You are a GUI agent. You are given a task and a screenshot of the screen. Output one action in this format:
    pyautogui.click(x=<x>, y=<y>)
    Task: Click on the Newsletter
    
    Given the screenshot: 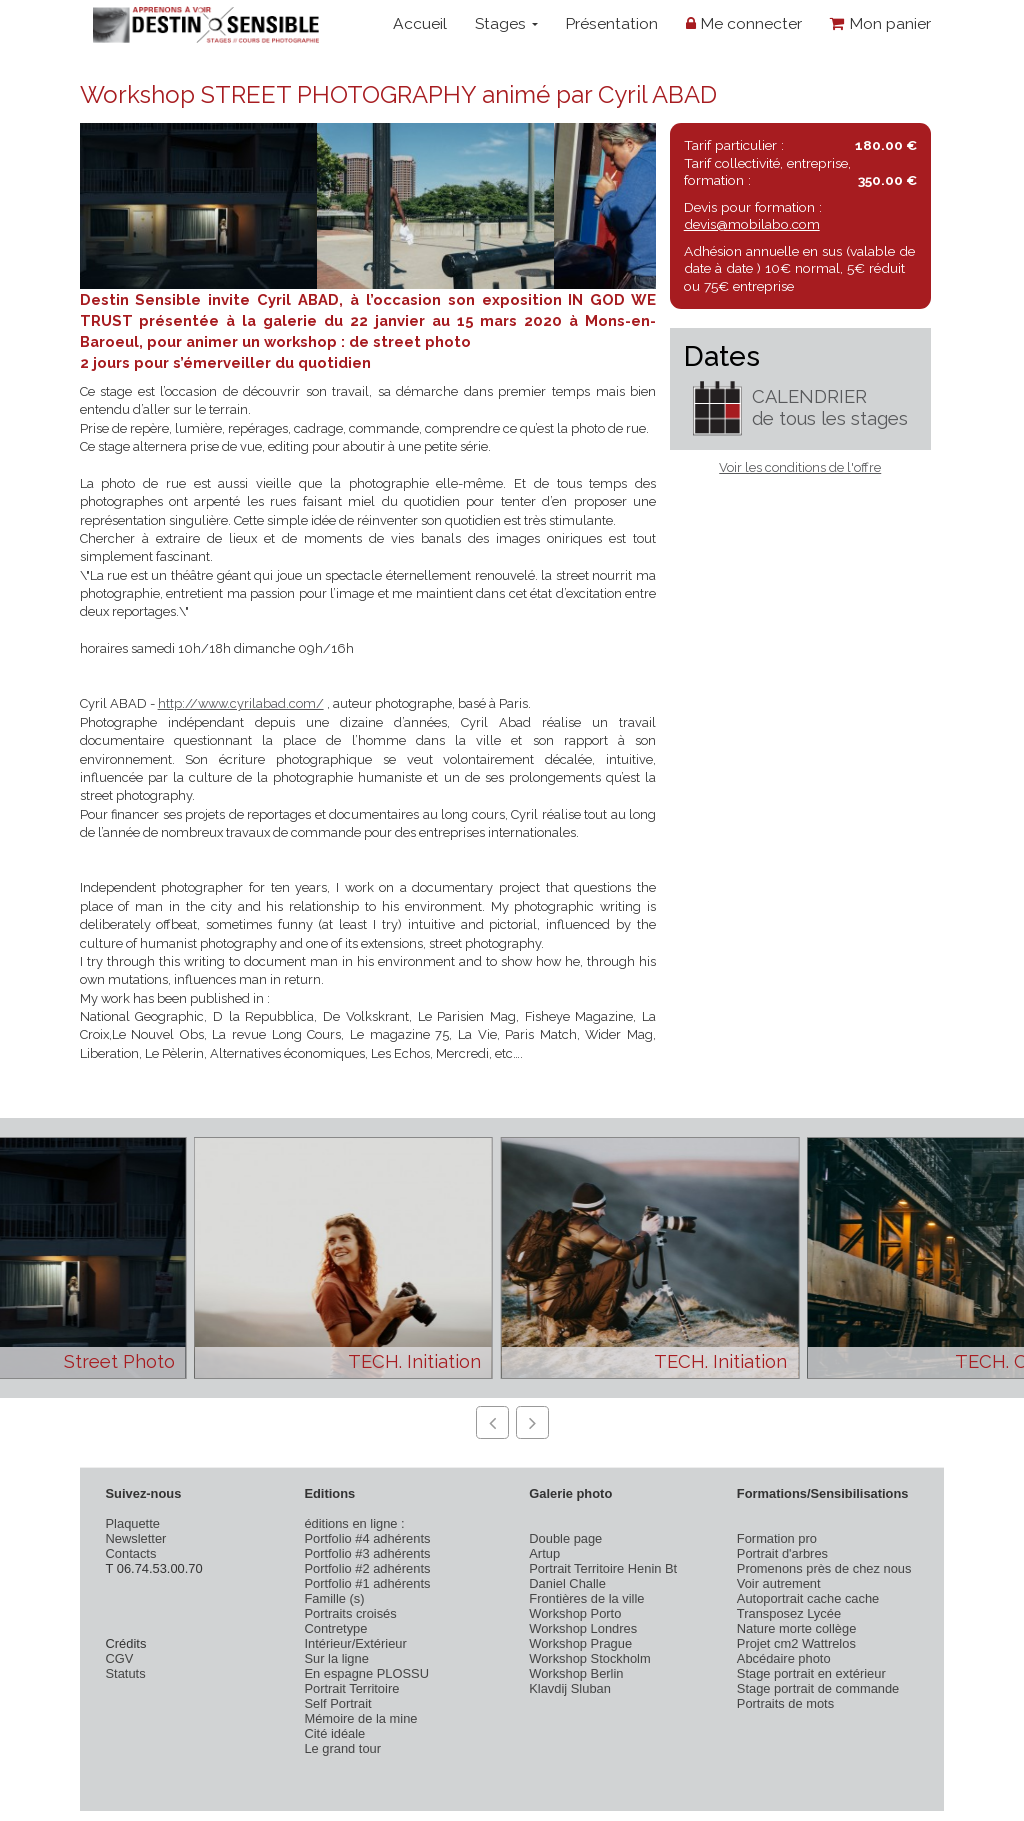 What is the action you would take?
    pyautogui.click(x=136, y=1538)
    